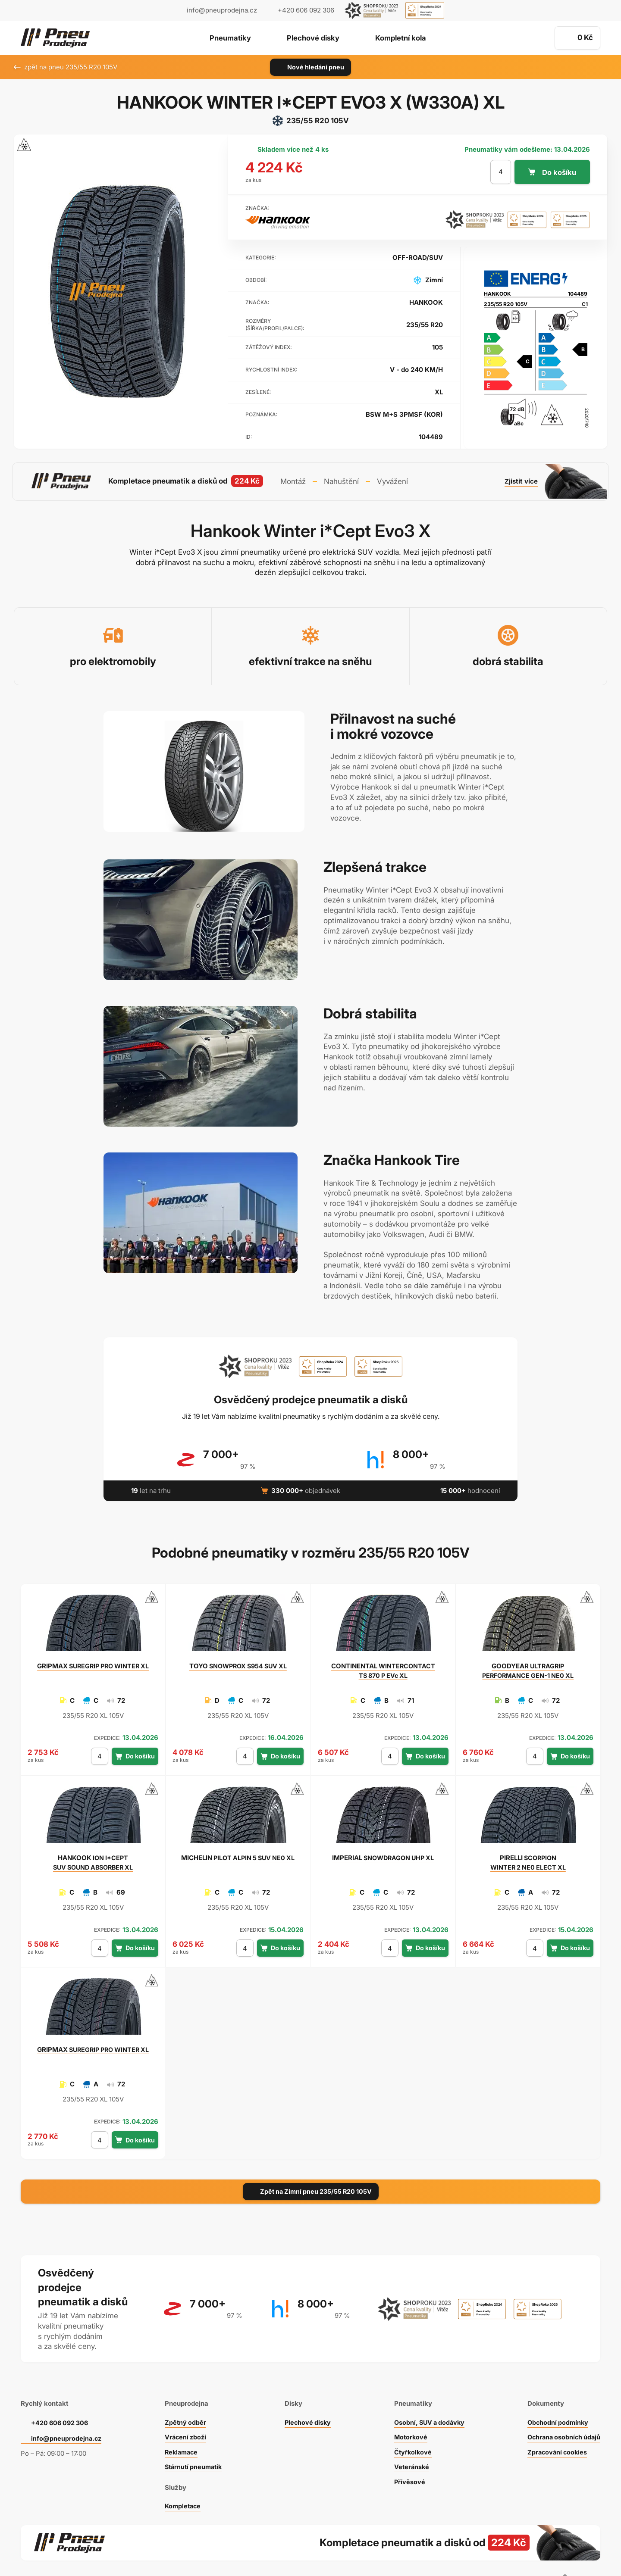 The image size is (621, 2576). Describe the element at coordinates (226, 38) in the screenshot. I see `Pneumatiky` at that location.